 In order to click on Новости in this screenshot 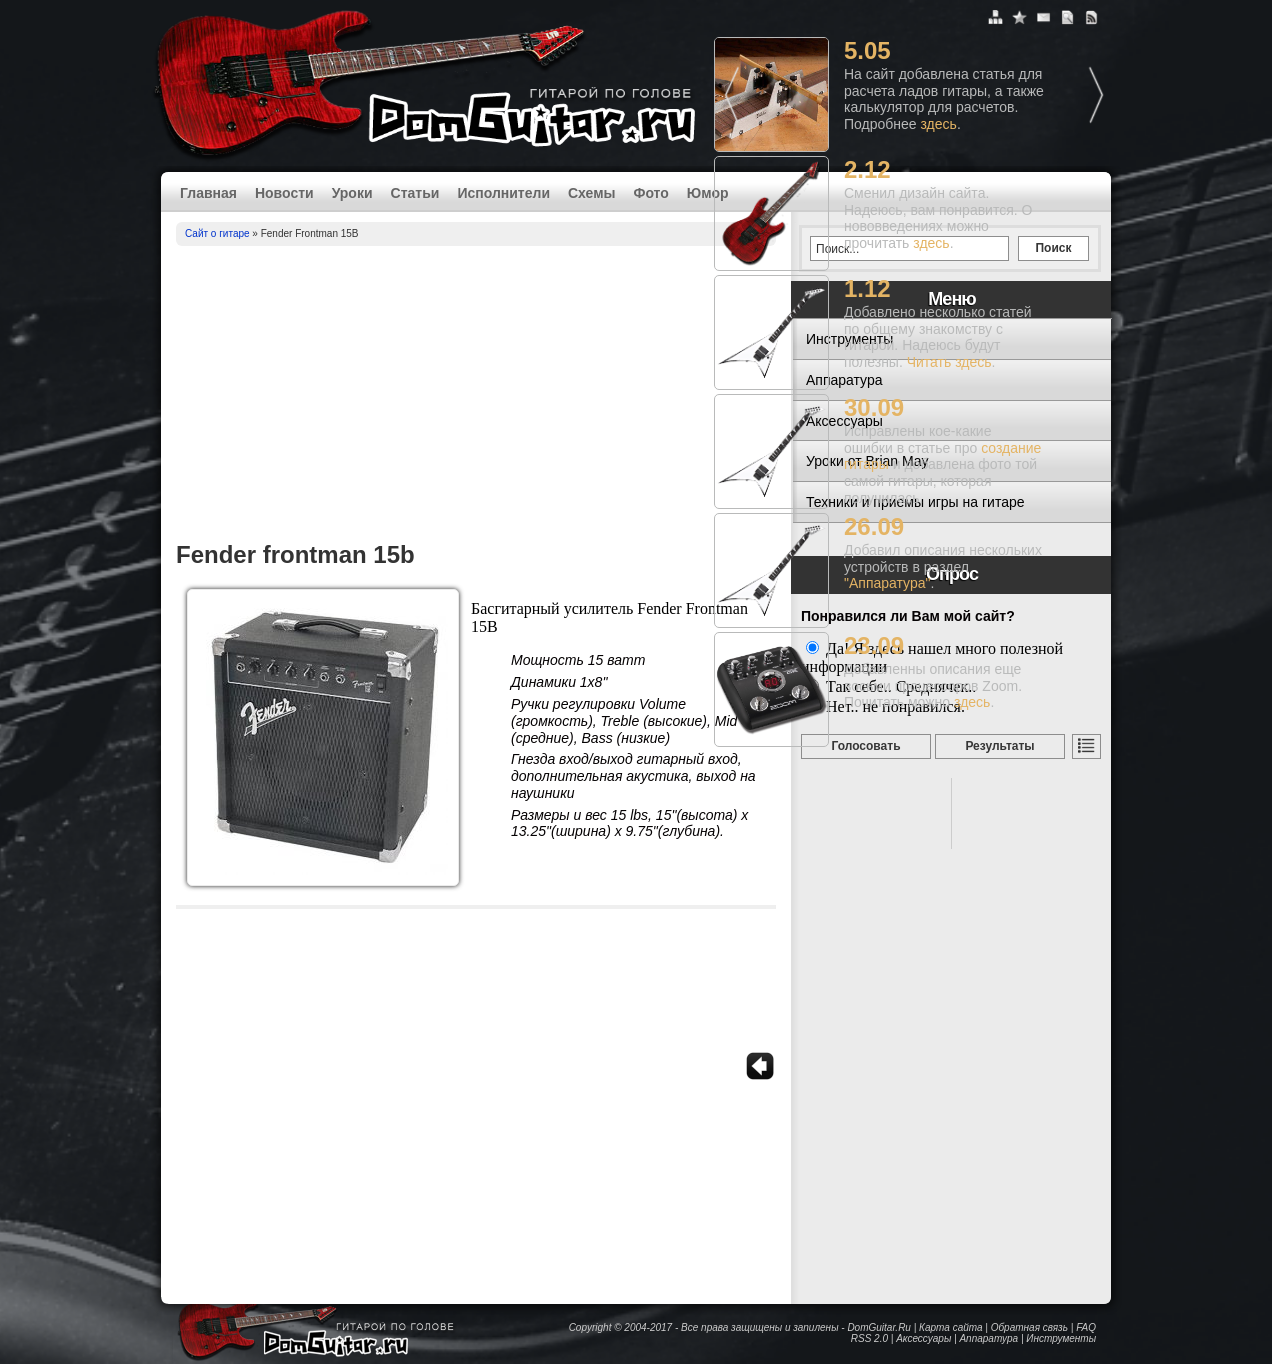, I will do `click(284, 193)`.